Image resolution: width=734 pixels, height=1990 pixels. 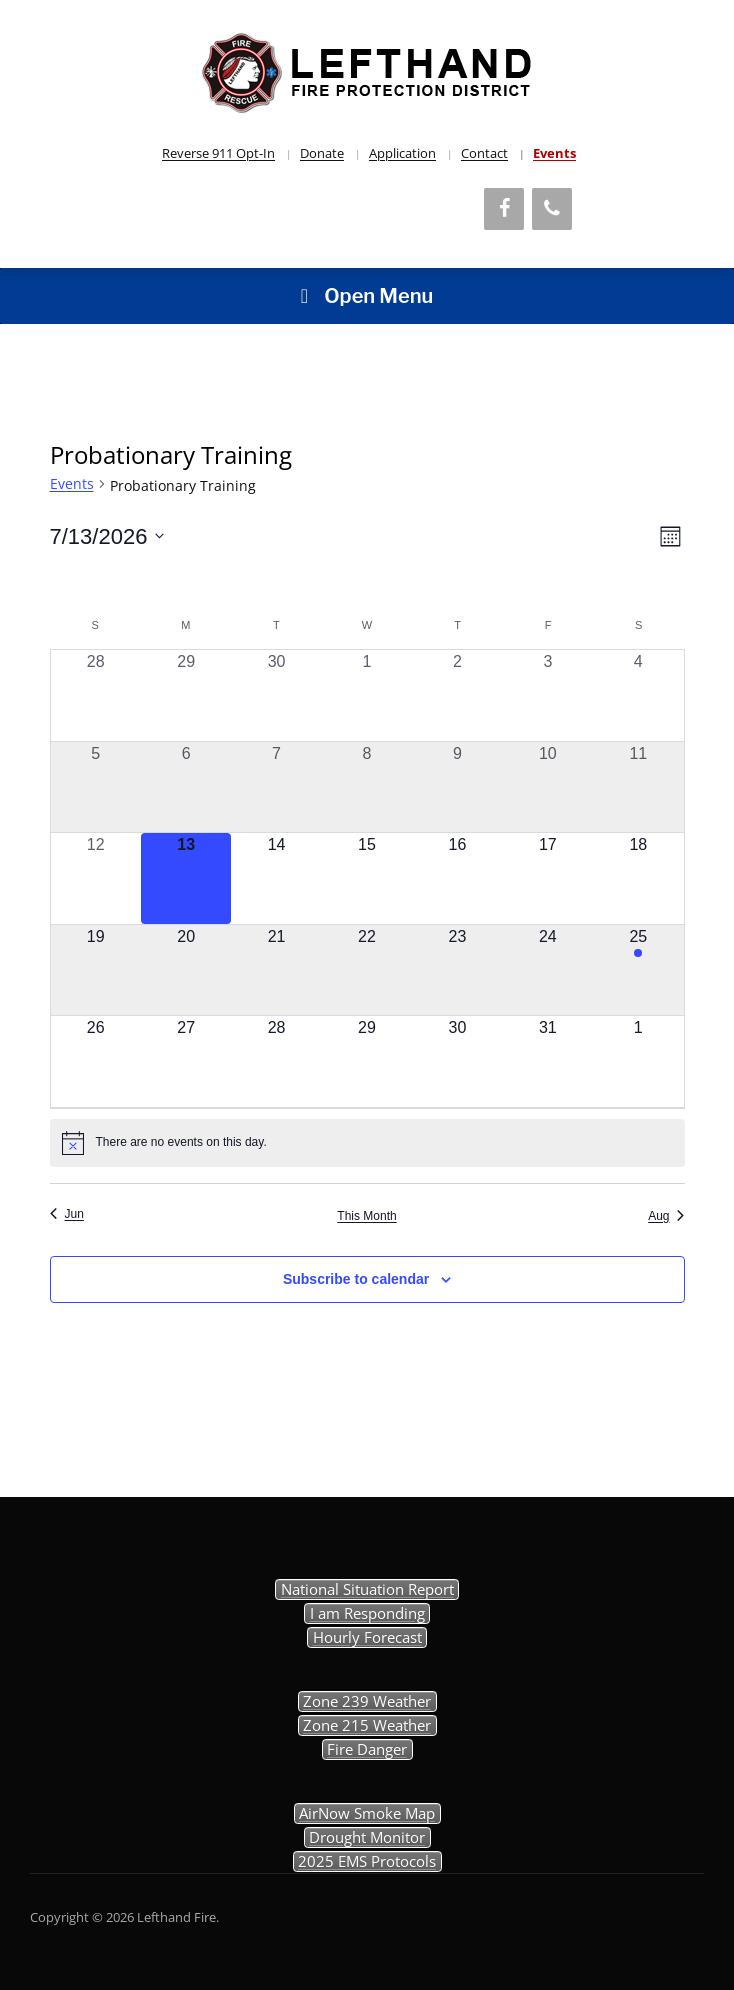 What do you see at coordinates (367, 787) in the screenshot?
I see `[July 8, 0 events, past day]` at bounding box center [367, 787].